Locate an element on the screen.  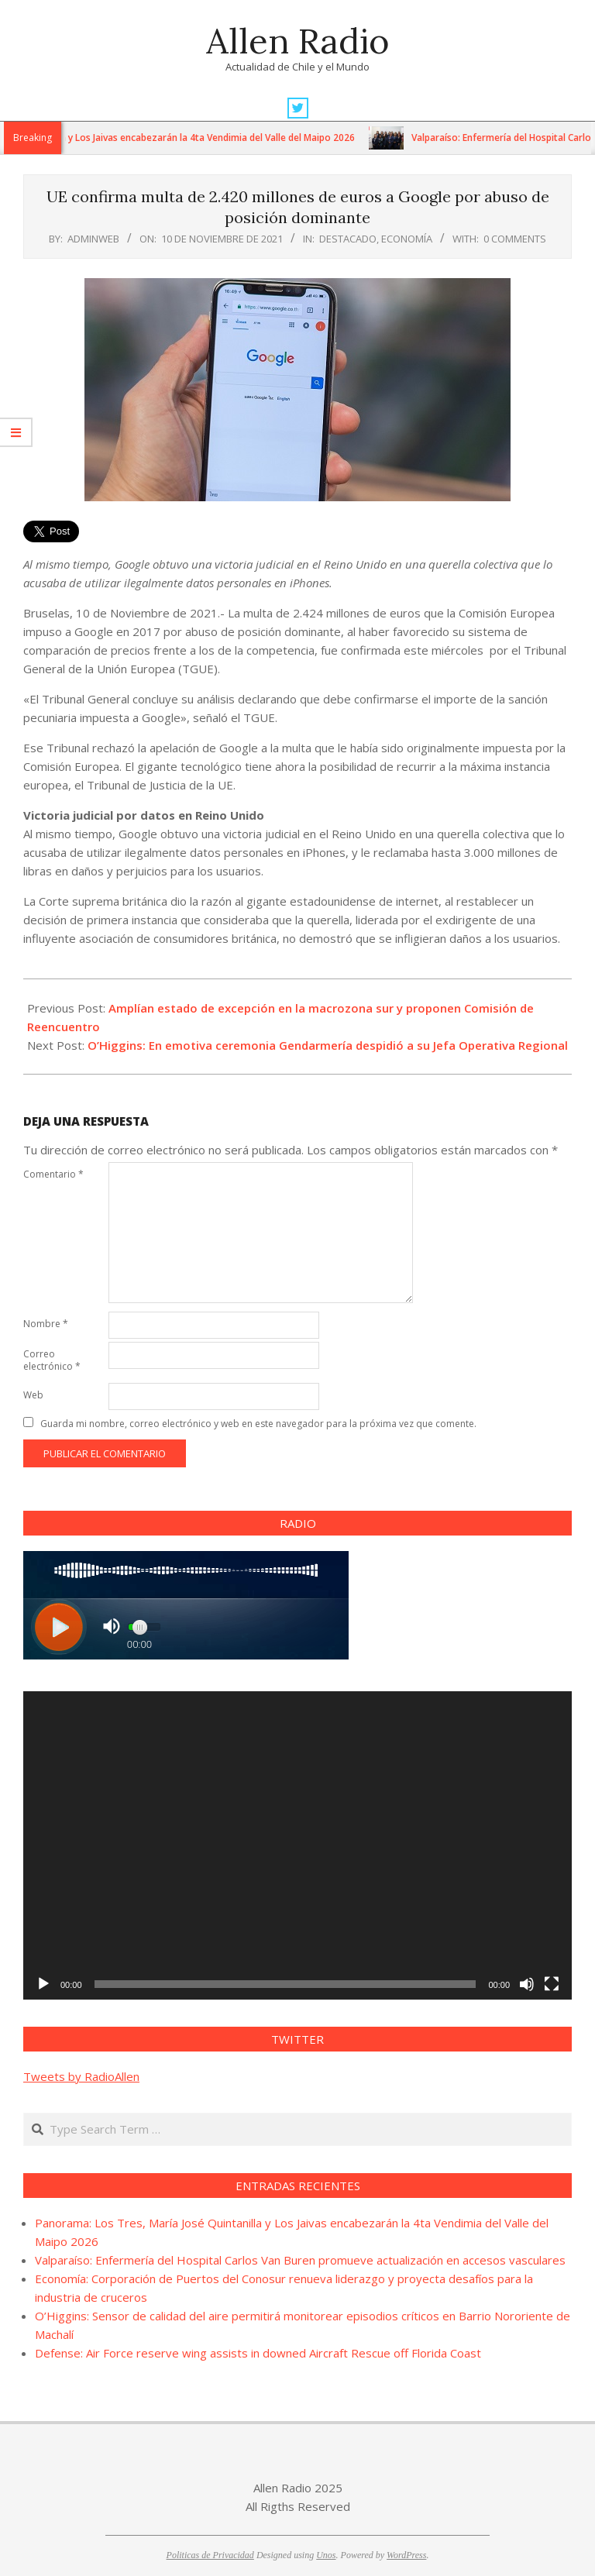
WordPress is located at coordinates (406, 2555).